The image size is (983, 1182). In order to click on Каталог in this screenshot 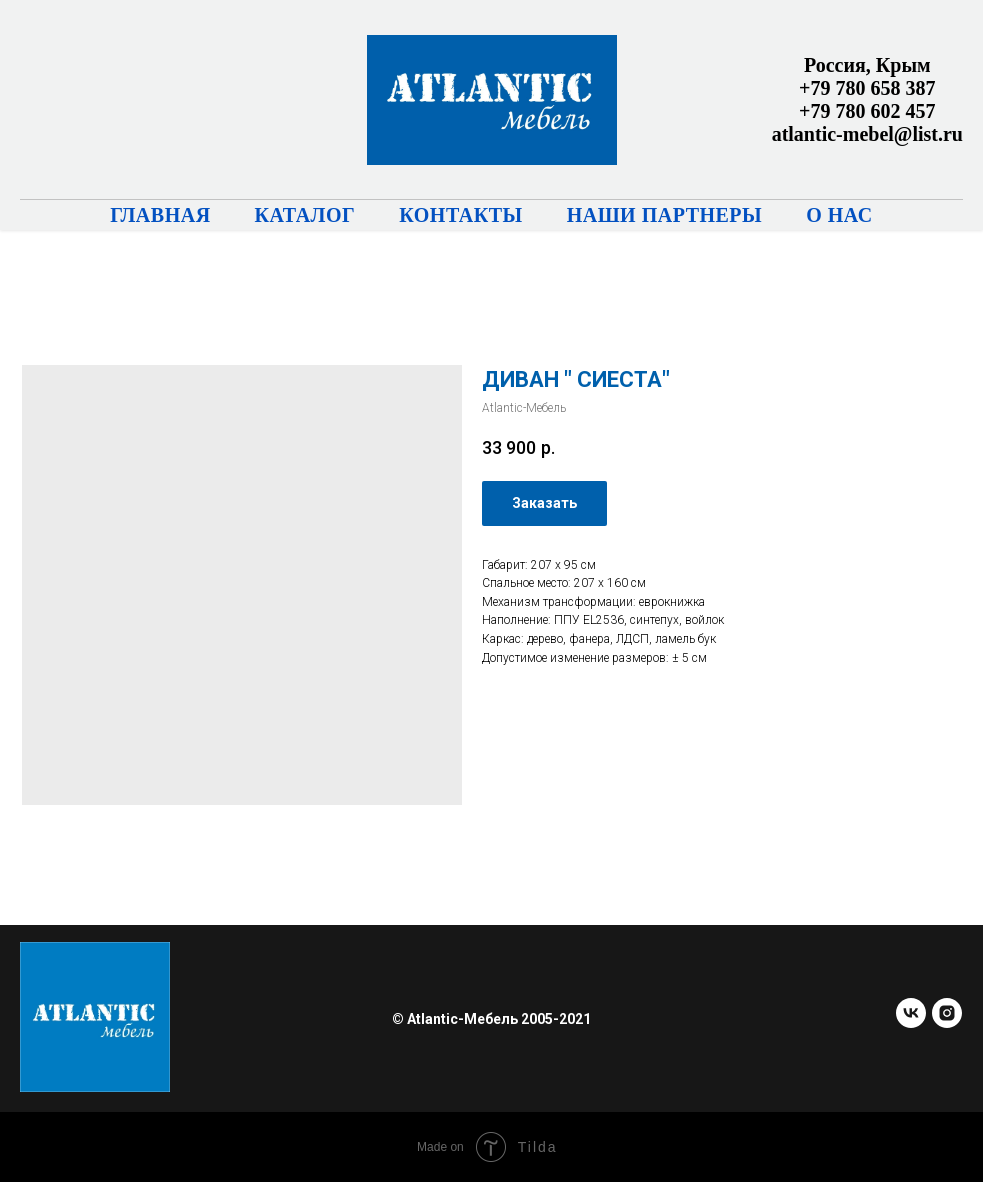, I will do `click(305, 215)`.